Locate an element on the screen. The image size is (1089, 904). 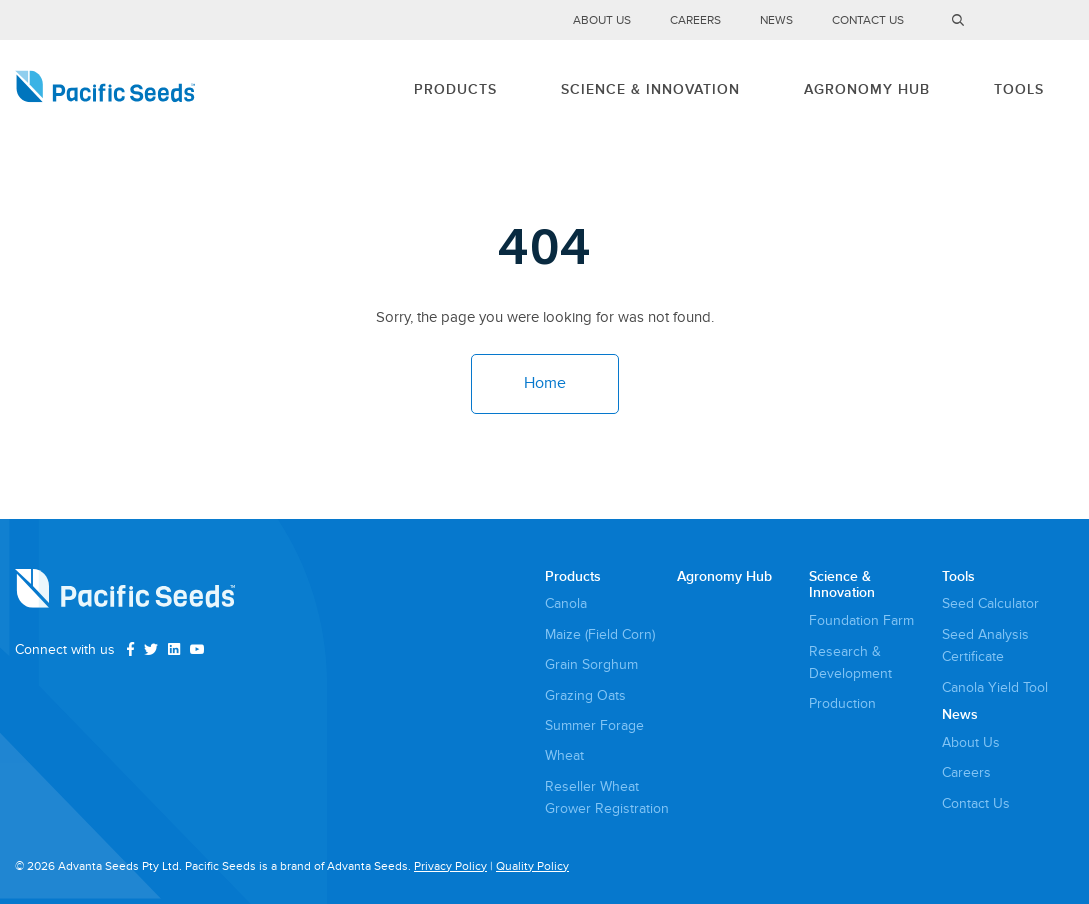
Grazing Oats is located at coordinates (585, 695).